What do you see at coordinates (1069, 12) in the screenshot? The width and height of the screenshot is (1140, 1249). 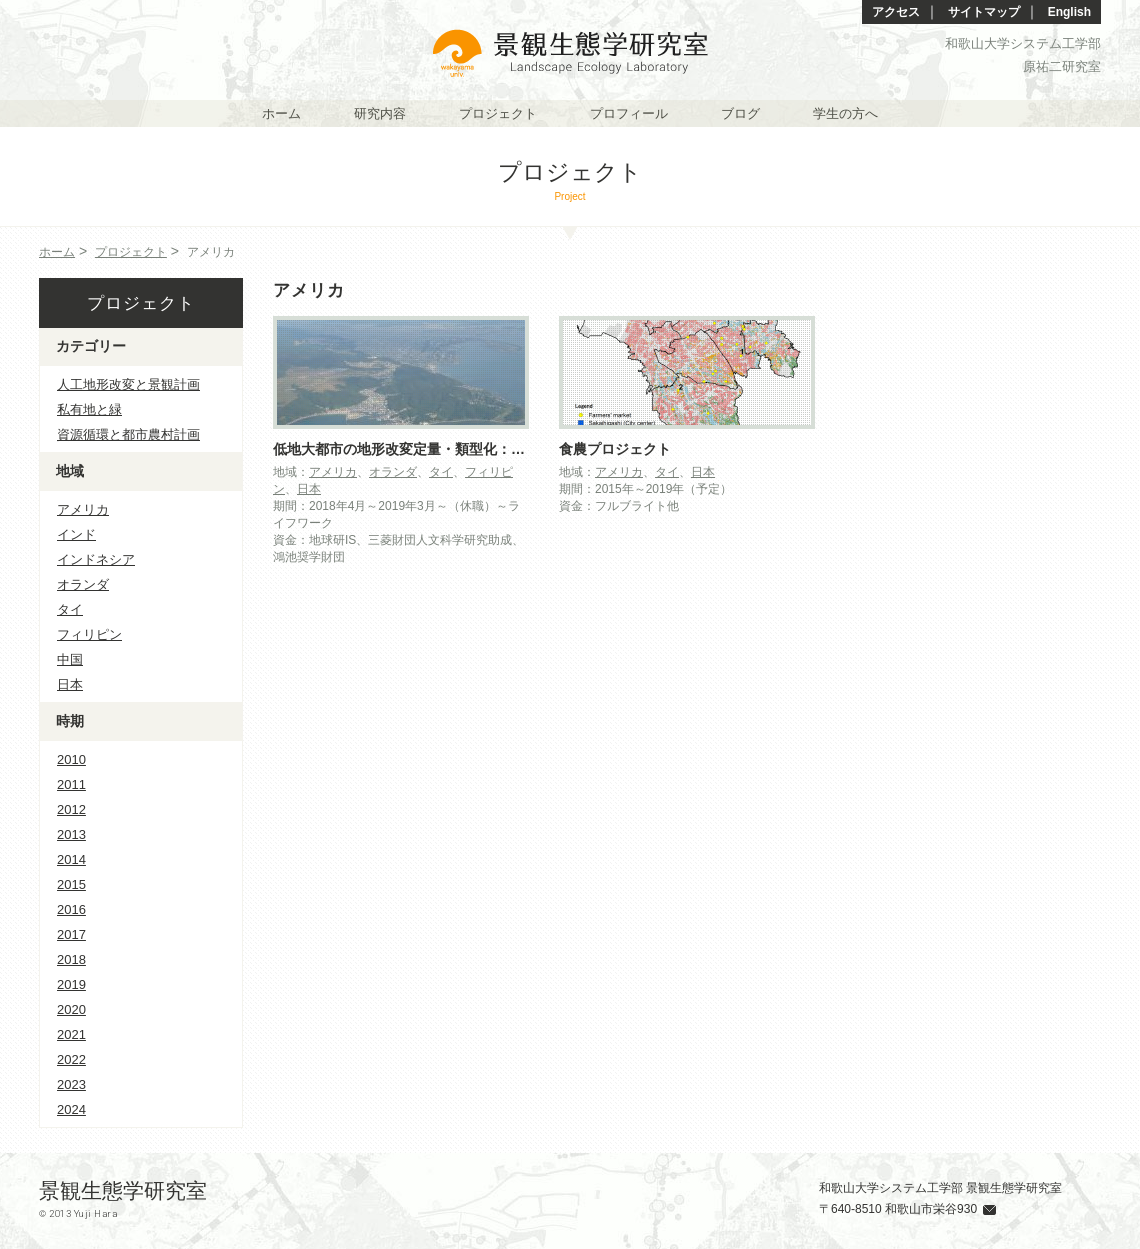 I see `English` at bounding box center [1069, 12].